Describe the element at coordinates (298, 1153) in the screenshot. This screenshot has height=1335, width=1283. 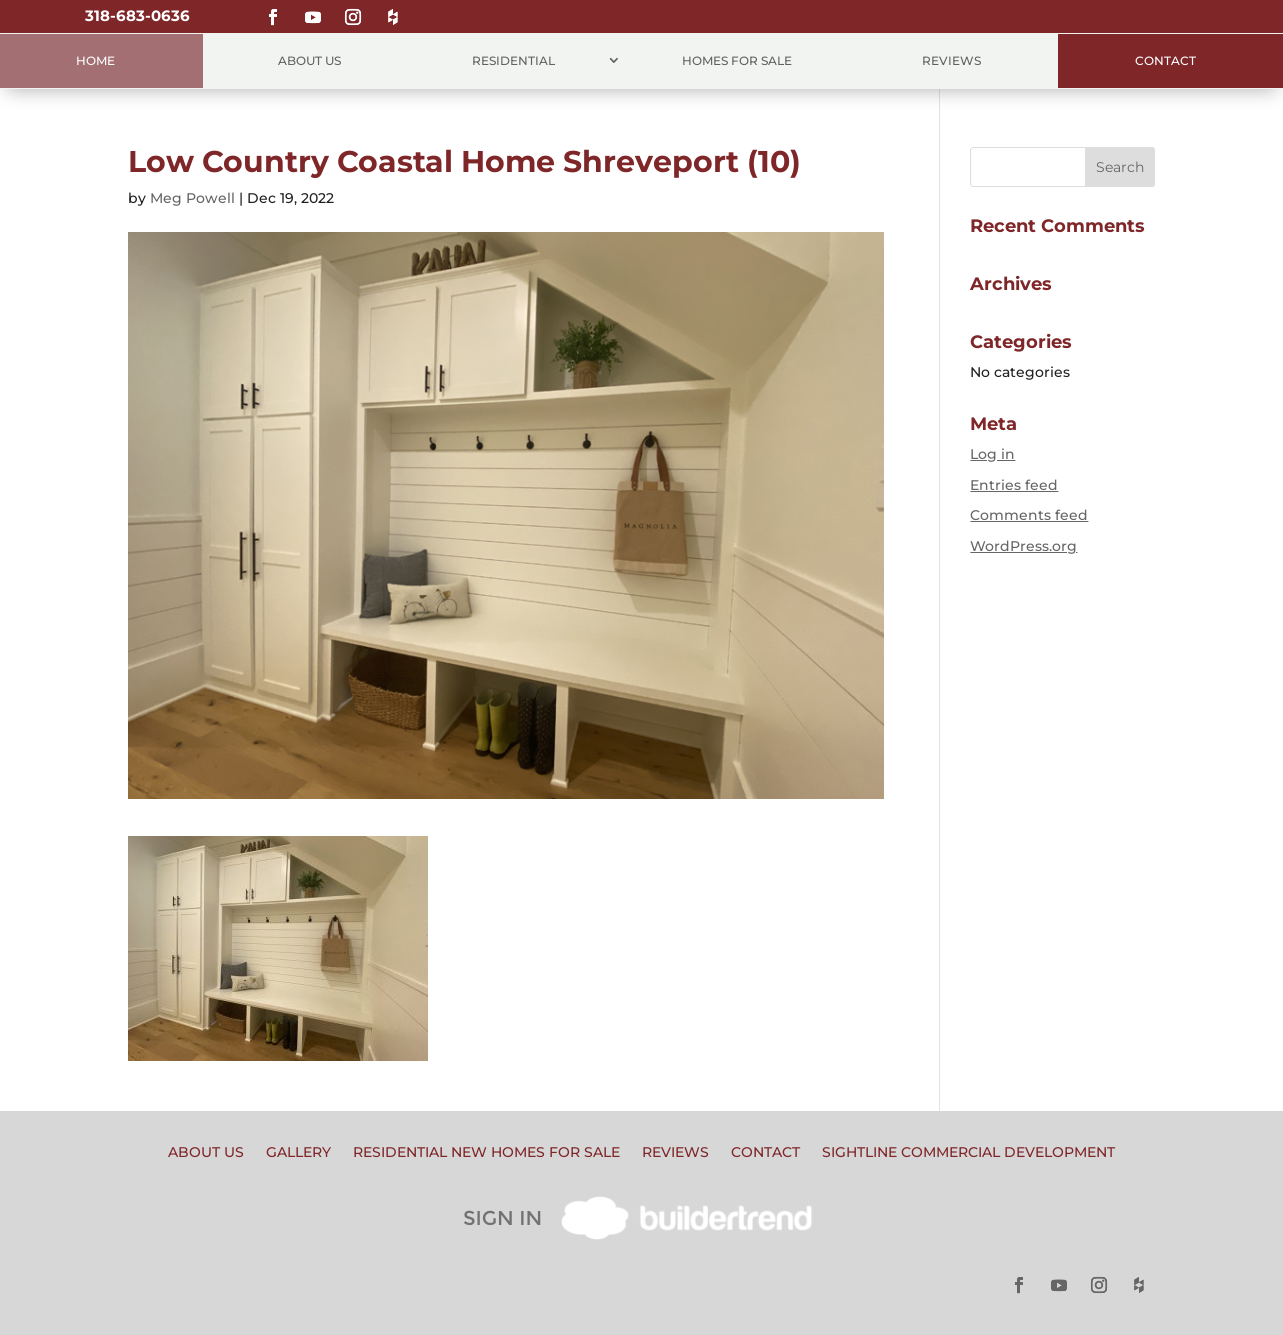
I see `Gallery` at that location.